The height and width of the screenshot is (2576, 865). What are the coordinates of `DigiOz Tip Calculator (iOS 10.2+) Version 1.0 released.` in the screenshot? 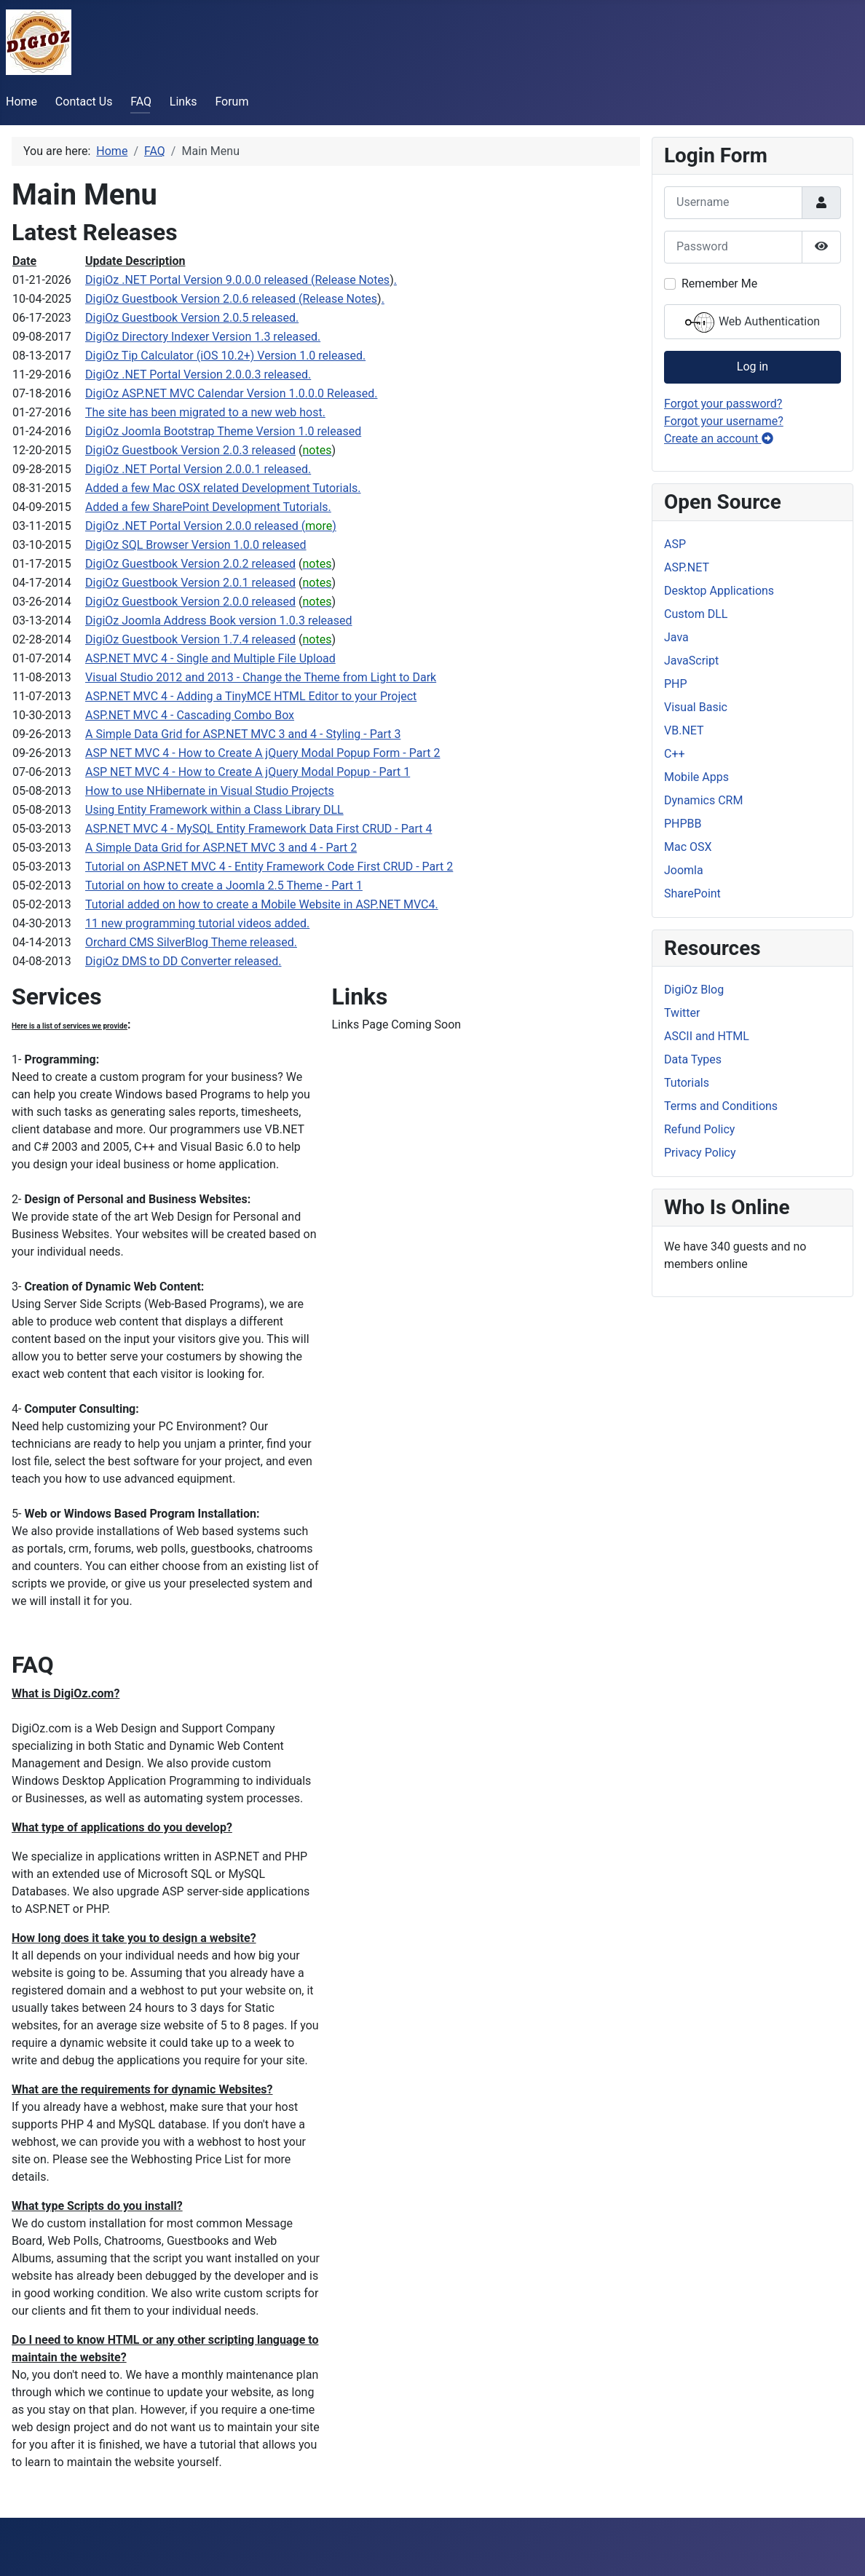 It's located at (225, 355).